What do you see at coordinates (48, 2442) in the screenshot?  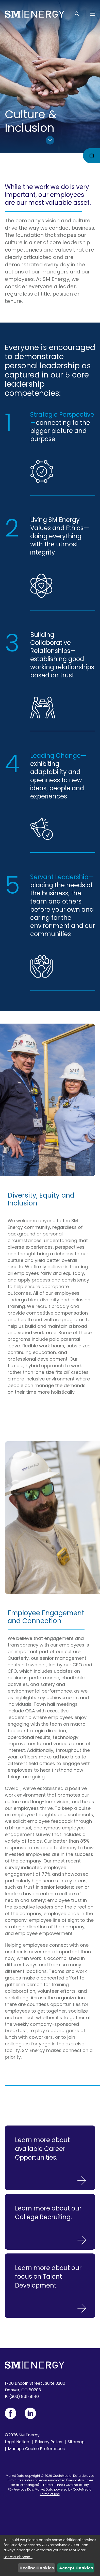 I see `Privacy Policy` at bounding box center [48, 2442].